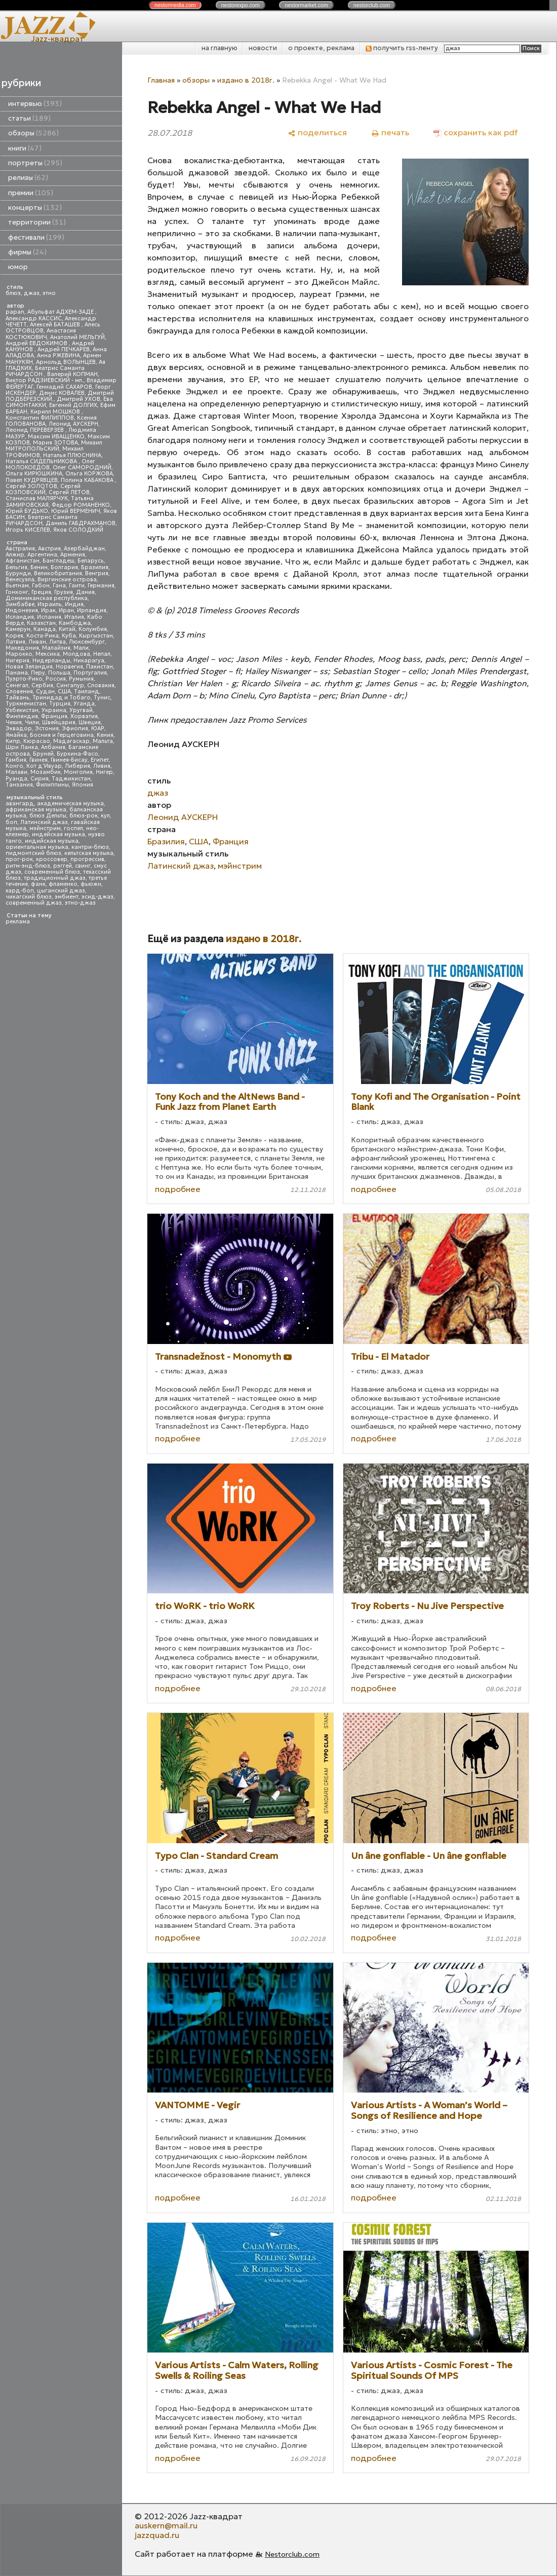 This screenshot has height=2576, width=557. Describe the element at coordinates (31, 293) in the screenshot. I see `джаз` at that location.